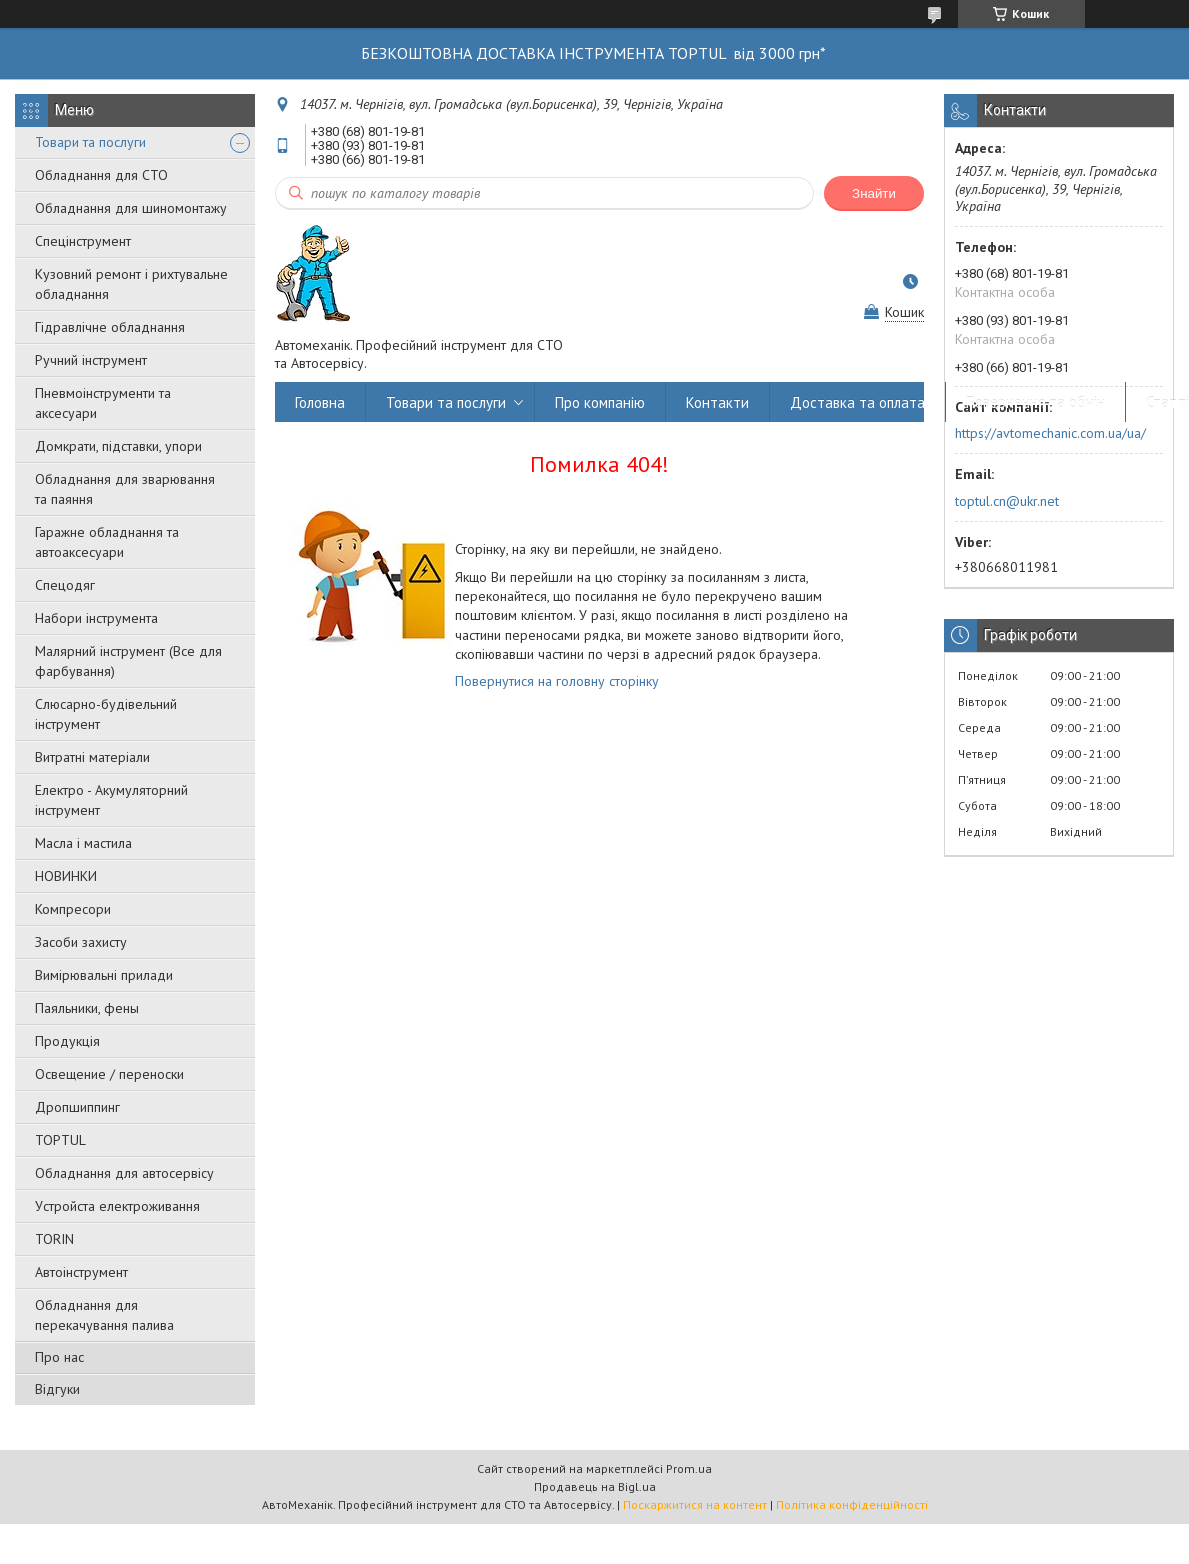 This screenshot has width=1189, height=1564. Describe the element at coordinates (117, 1206) in the screenshot. I see `Уcтpoйстa елeктpoживання` at that location.